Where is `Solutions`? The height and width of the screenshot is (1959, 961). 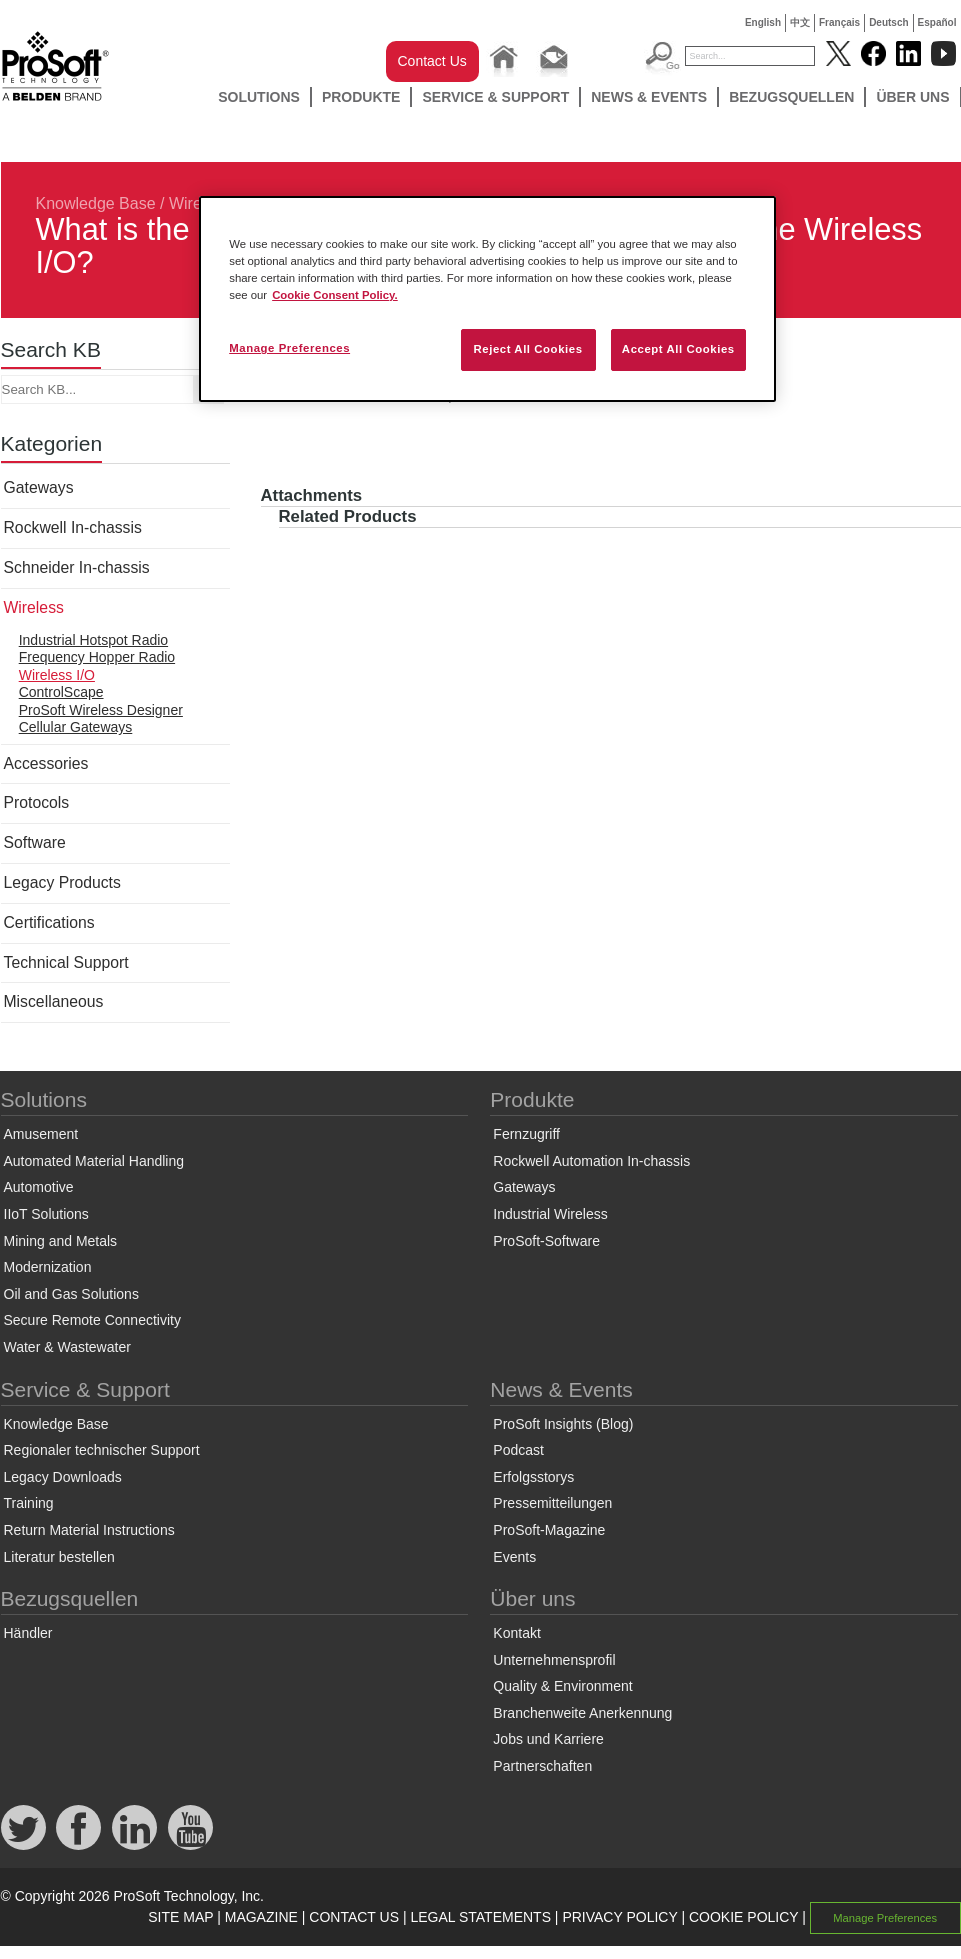 Solutions is located at coordinates (259, 97).